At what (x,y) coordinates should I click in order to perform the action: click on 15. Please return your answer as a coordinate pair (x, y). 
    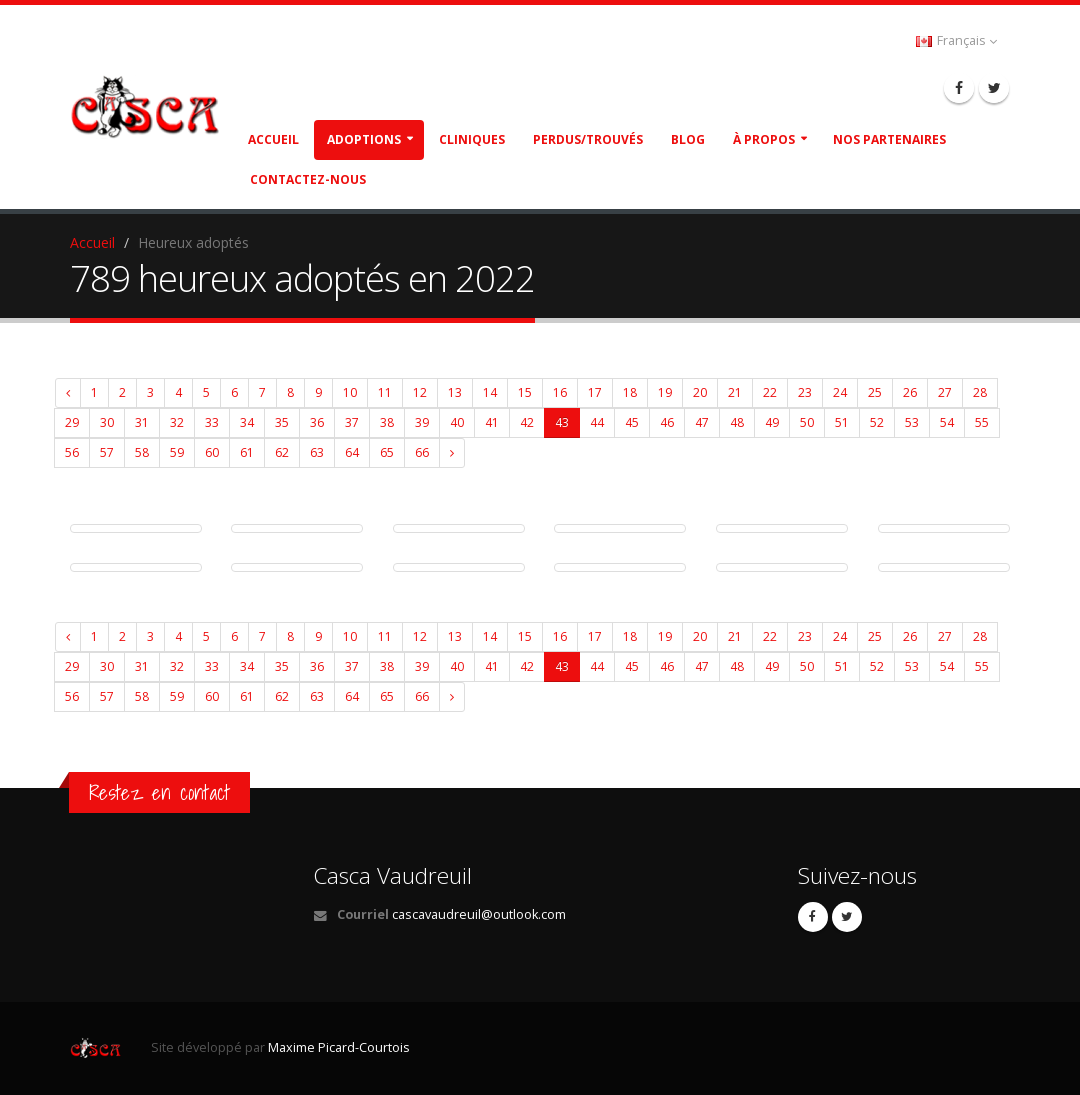
    Looking at the image, I should click on (525, 392).